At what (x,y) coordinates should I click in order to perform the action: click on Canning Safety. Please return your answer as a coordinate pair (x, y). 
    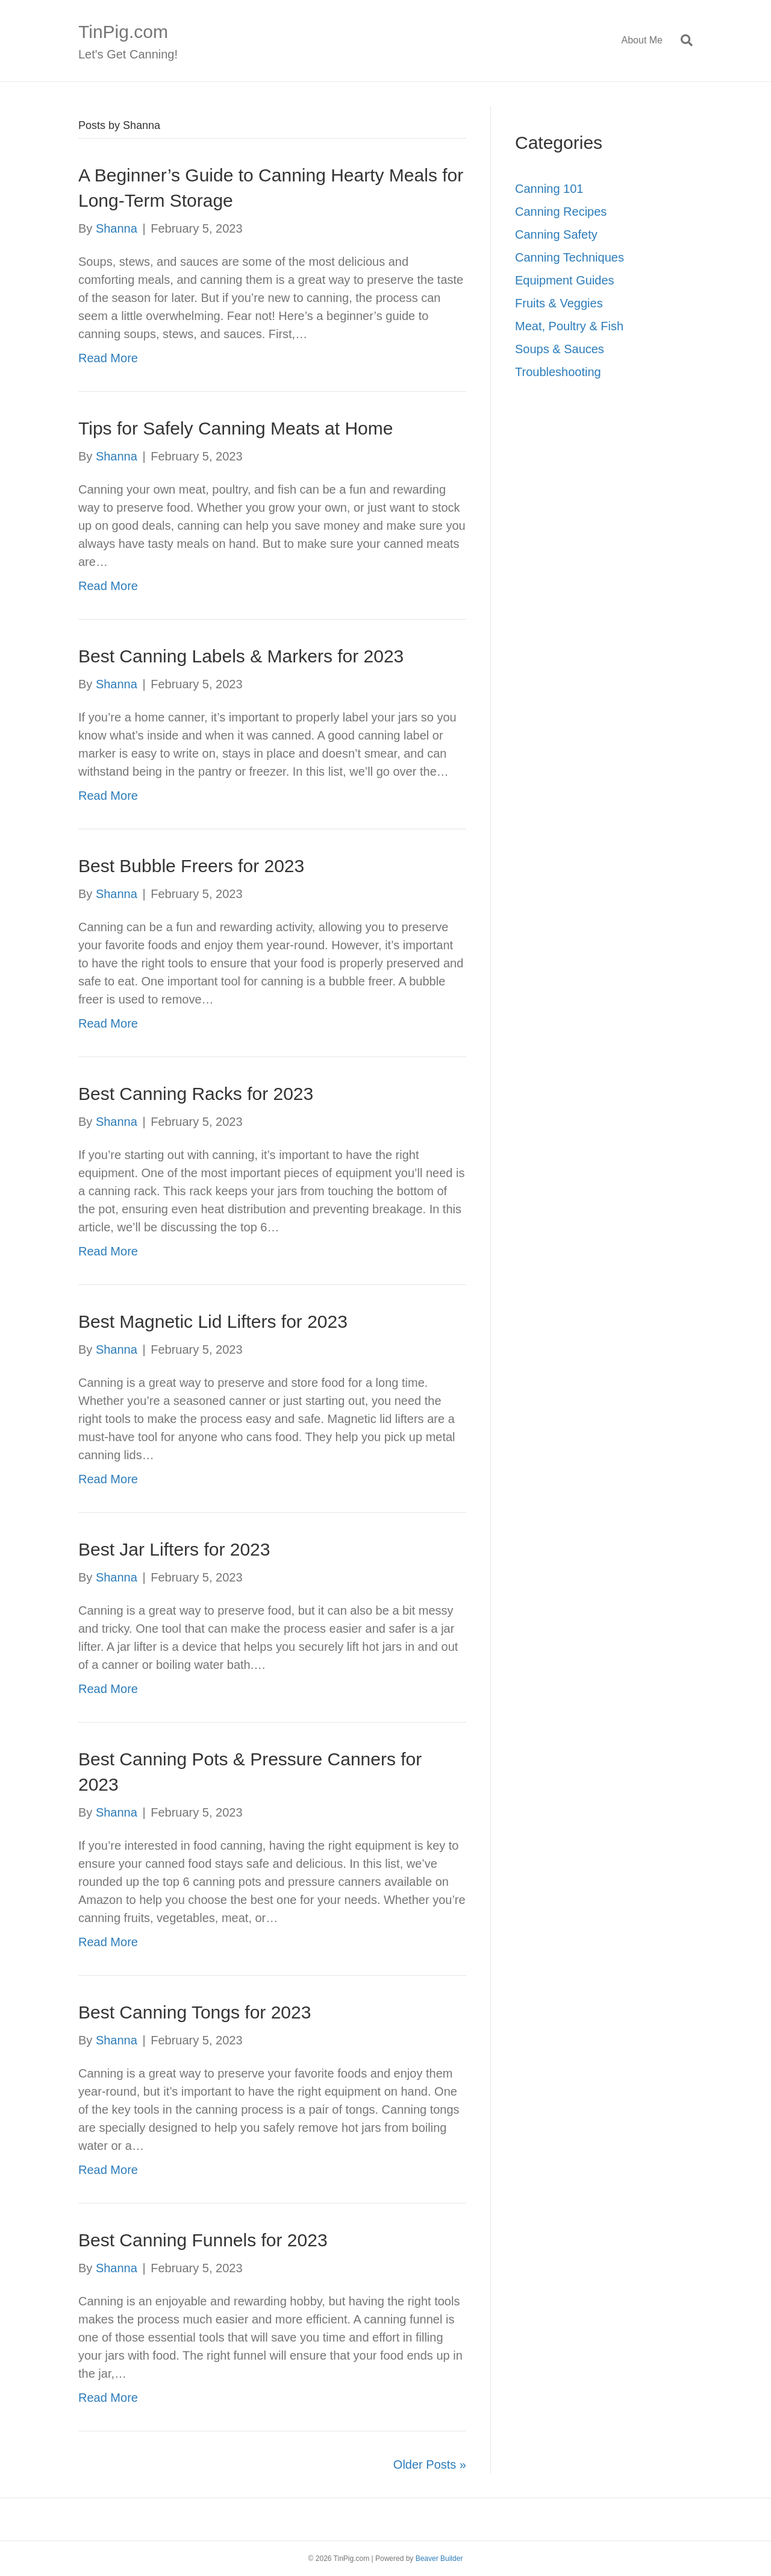
    Looking at the image, I should click on (556, 234).